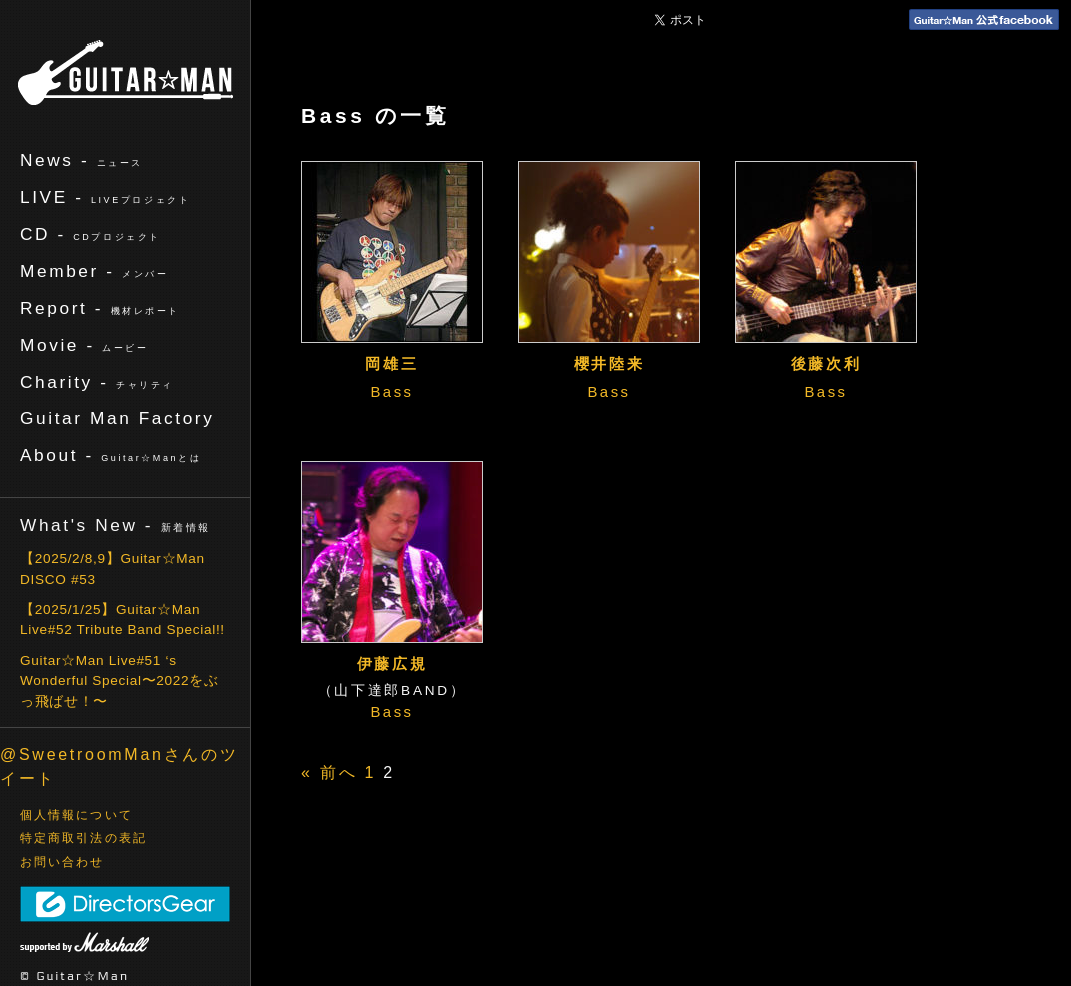 This screenshot has height=986, width=1071. Describe the element at coordinates (826, 364) in the screenshot. I see `後藤次利` at that location.